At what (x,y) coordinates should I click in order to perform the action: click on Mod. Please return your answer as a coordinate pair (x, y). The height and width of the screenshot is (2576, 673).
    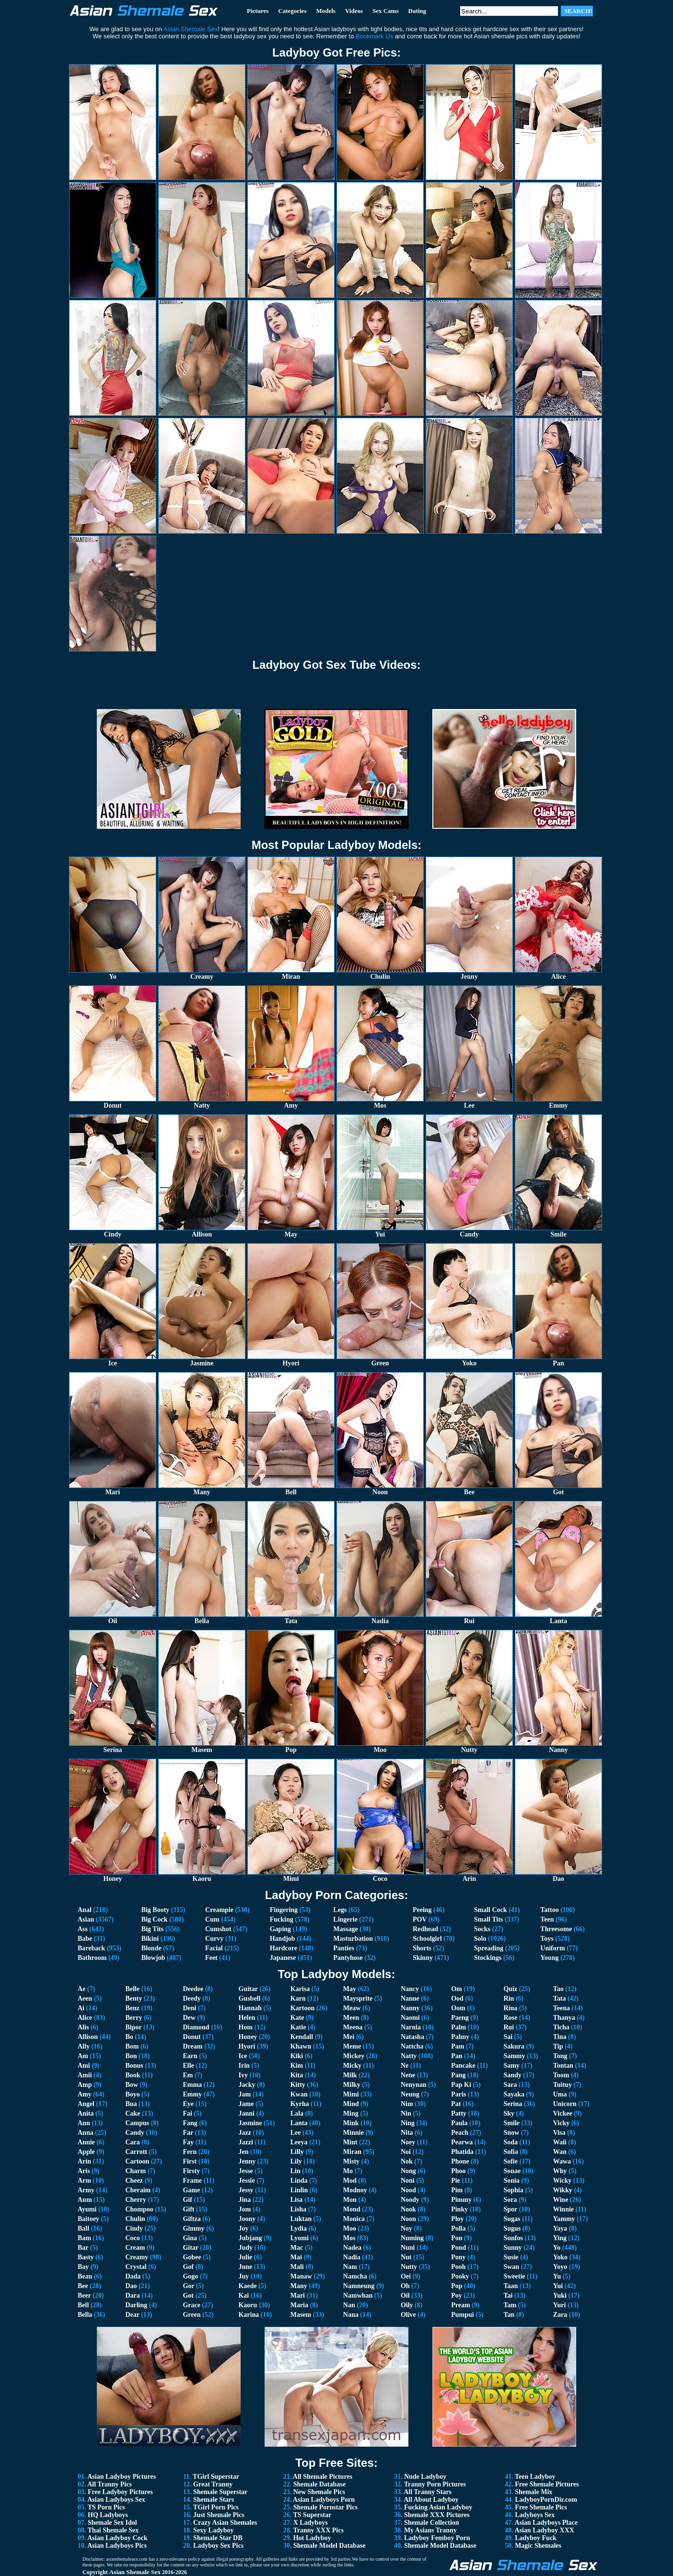
    Looking at the image, I should click on (350, 2180).